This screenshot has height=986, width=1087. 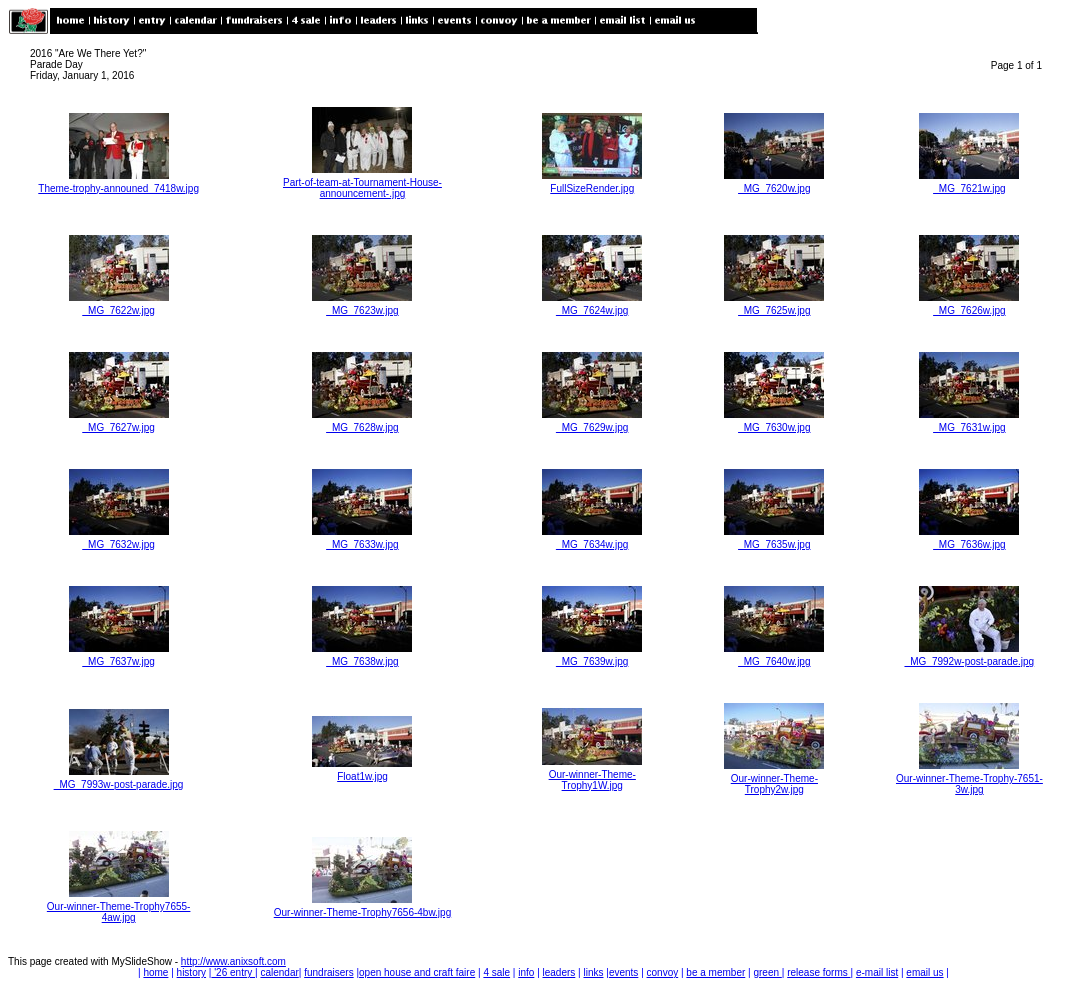 What do you see at coordinates (417, 972) in the screenshot?
I see `open house and craft faire` at bounding box center [417, 972].